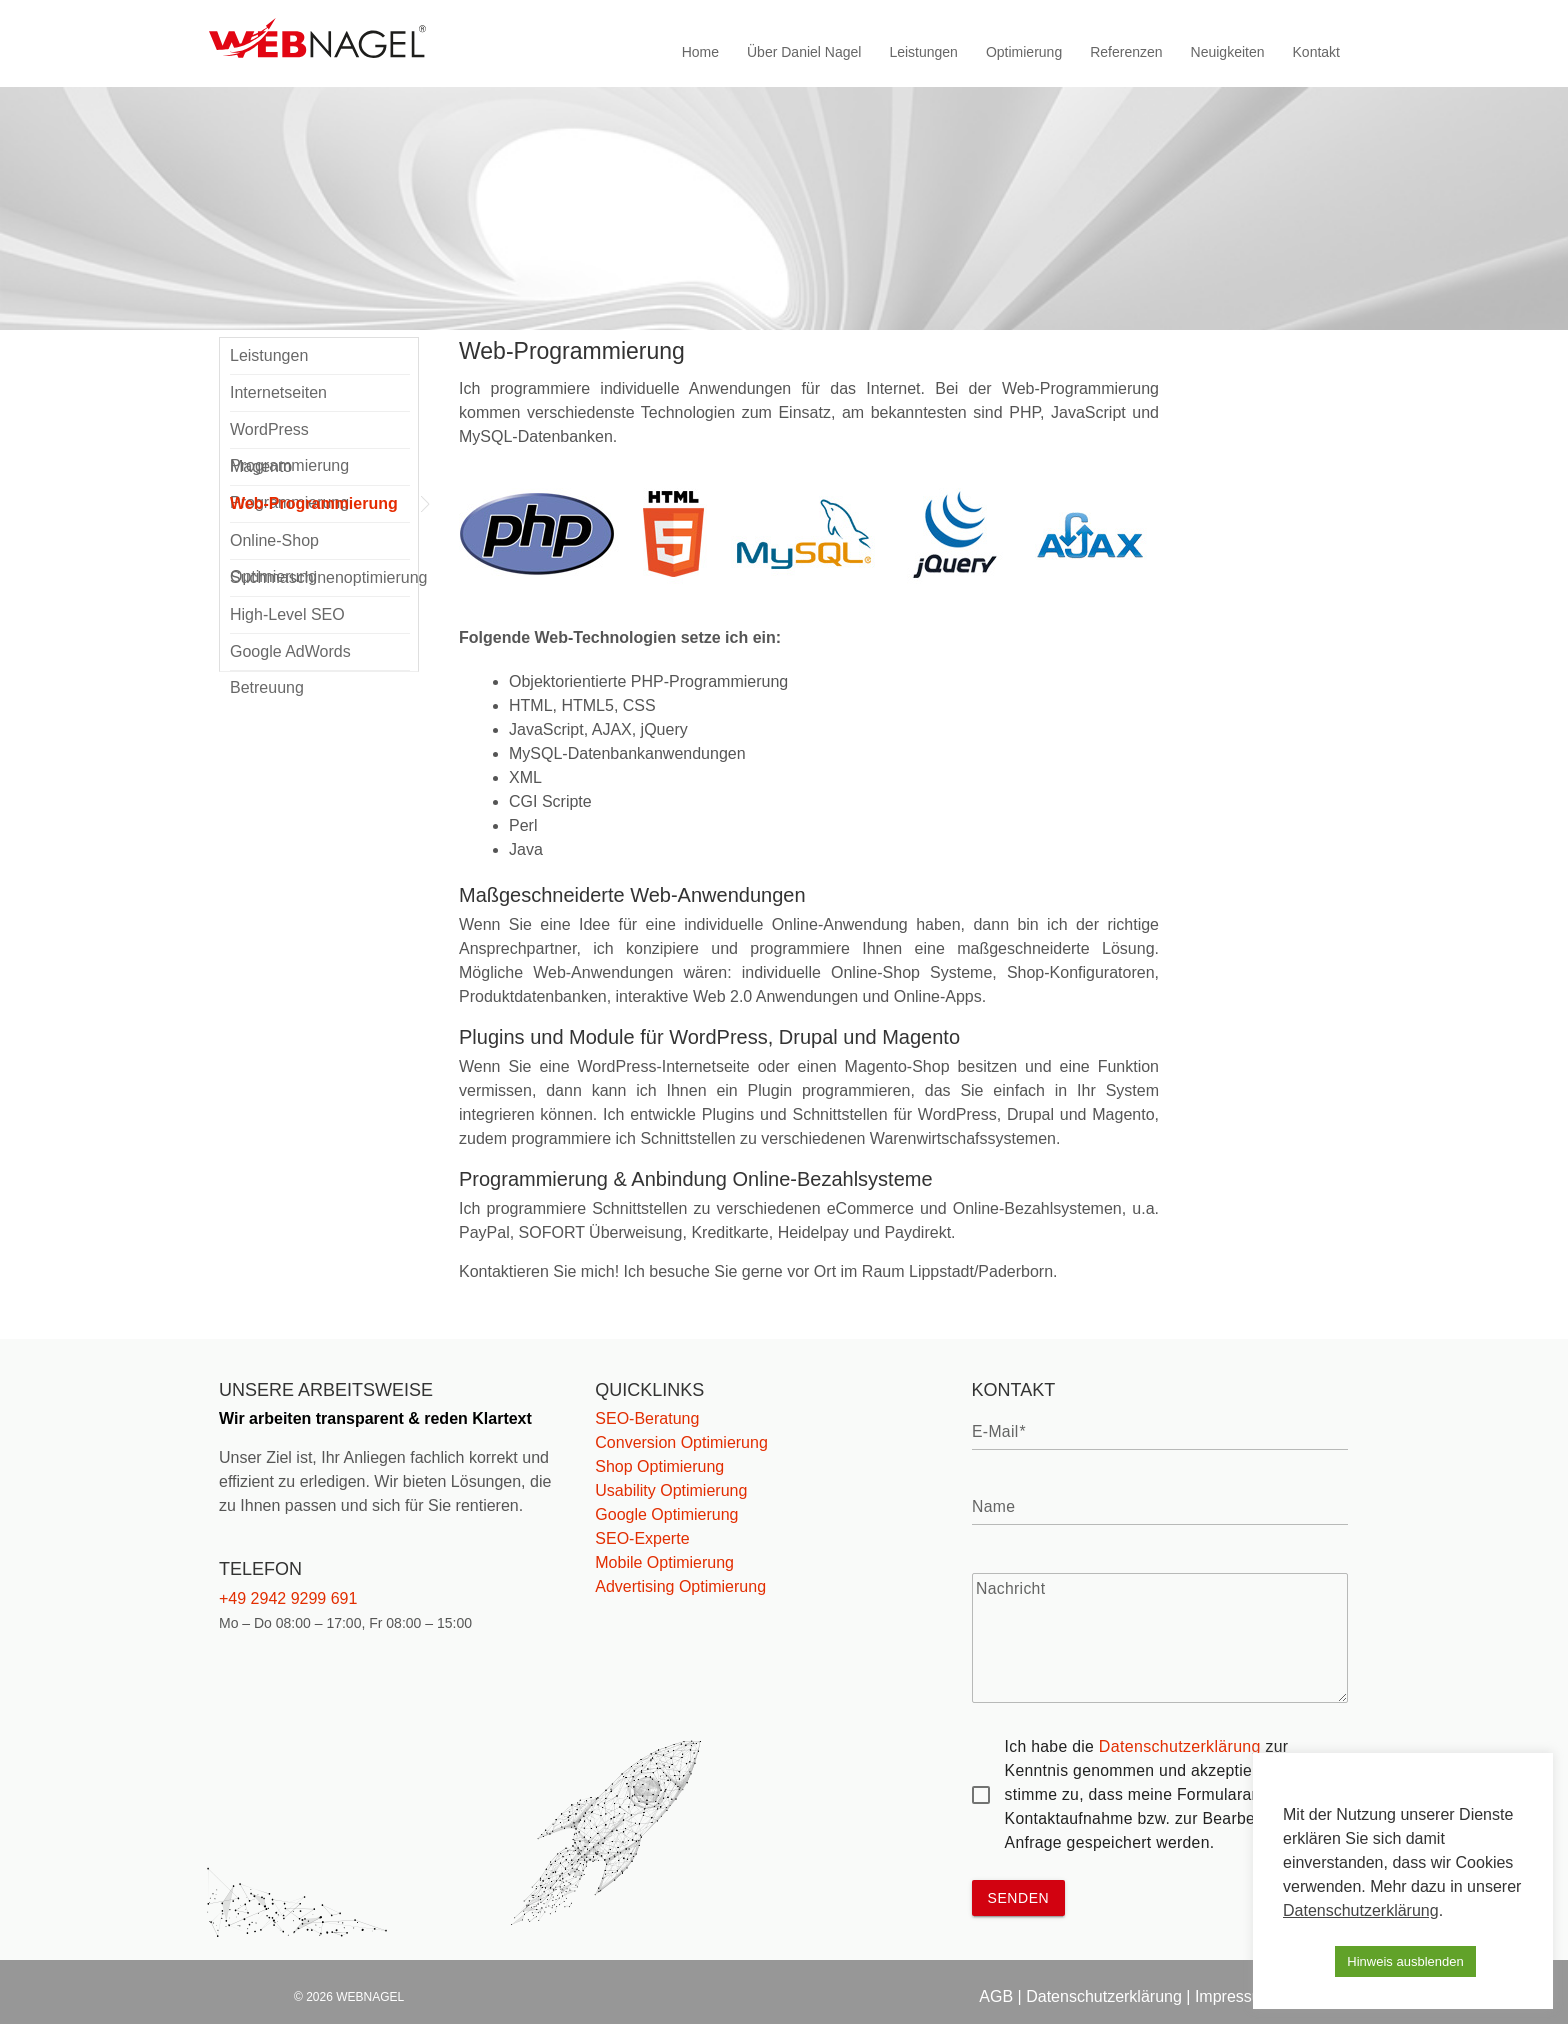 The image size is (1568, 2024). I want to click on Suchmaschinenoptimierung, so click(320, 577).